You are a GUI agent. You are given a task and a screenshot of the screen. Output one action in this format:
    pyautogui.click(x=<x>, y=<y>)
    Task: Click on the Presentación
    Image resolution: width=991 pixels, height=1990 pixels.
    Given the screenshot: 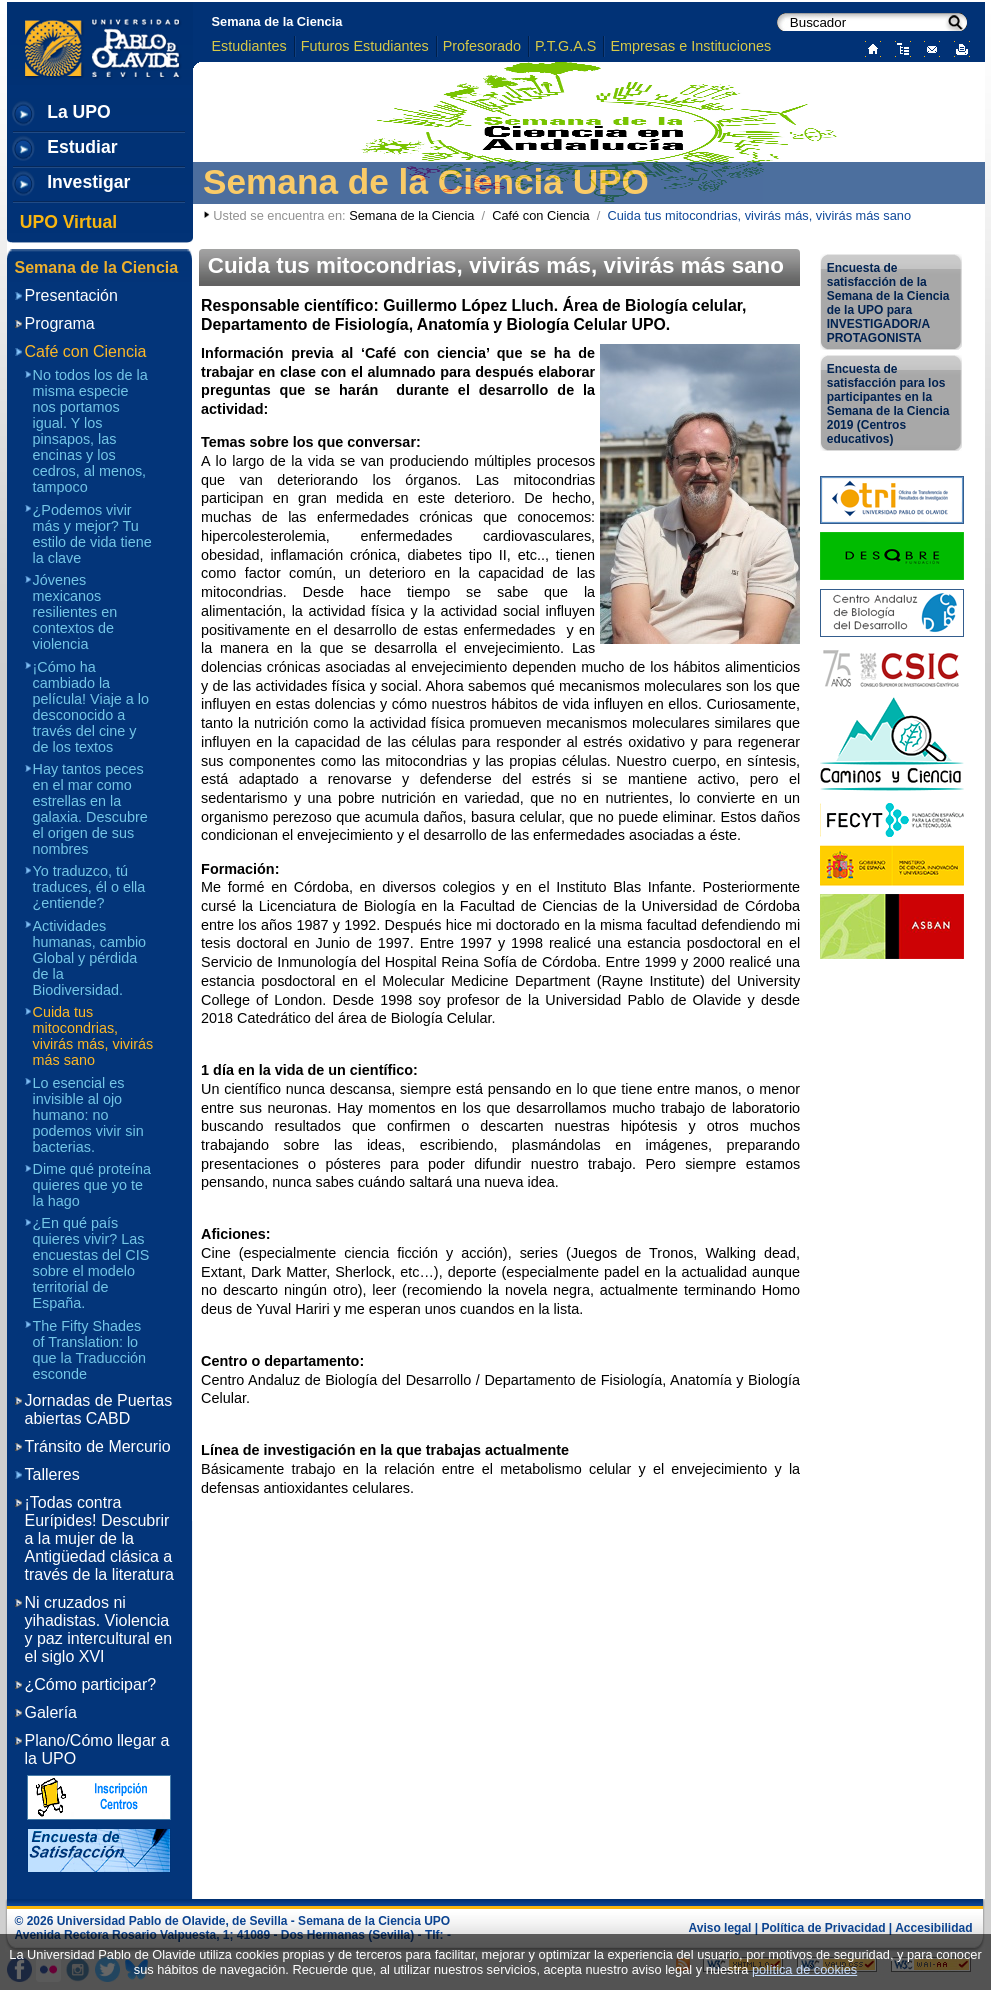 What is the action you would take?
    pyautogui.click(x=71, y=295)
    